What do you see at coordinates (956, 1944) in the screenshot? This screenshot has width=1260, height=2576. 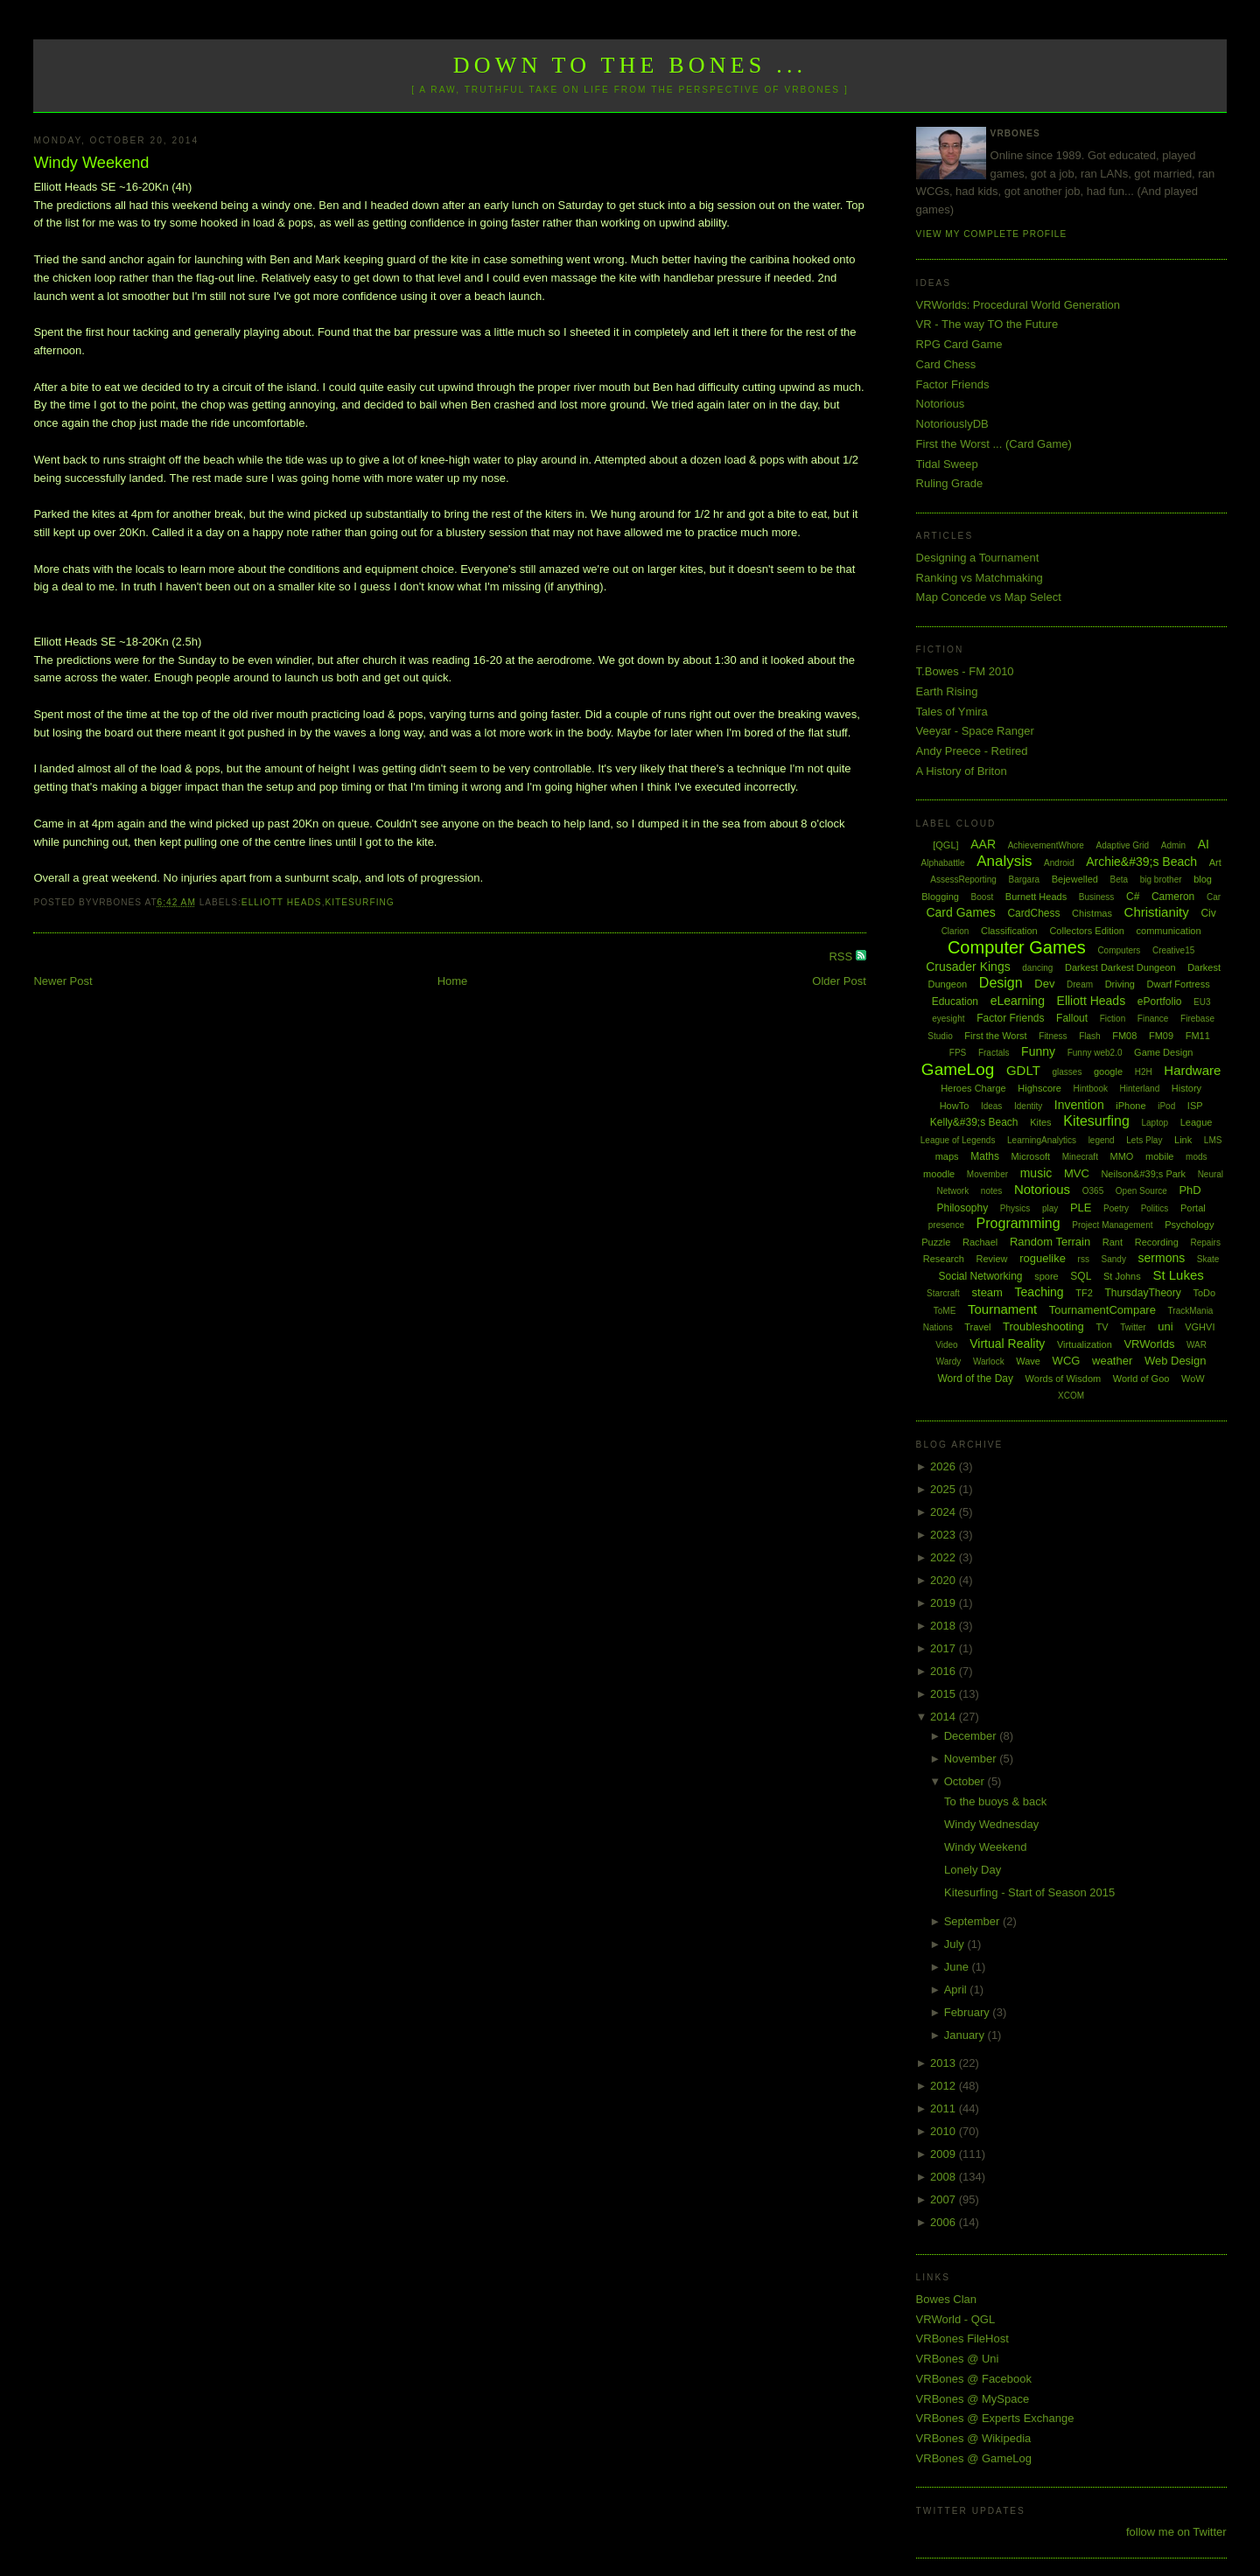 I see `July` at bounding box center [956, 1944].